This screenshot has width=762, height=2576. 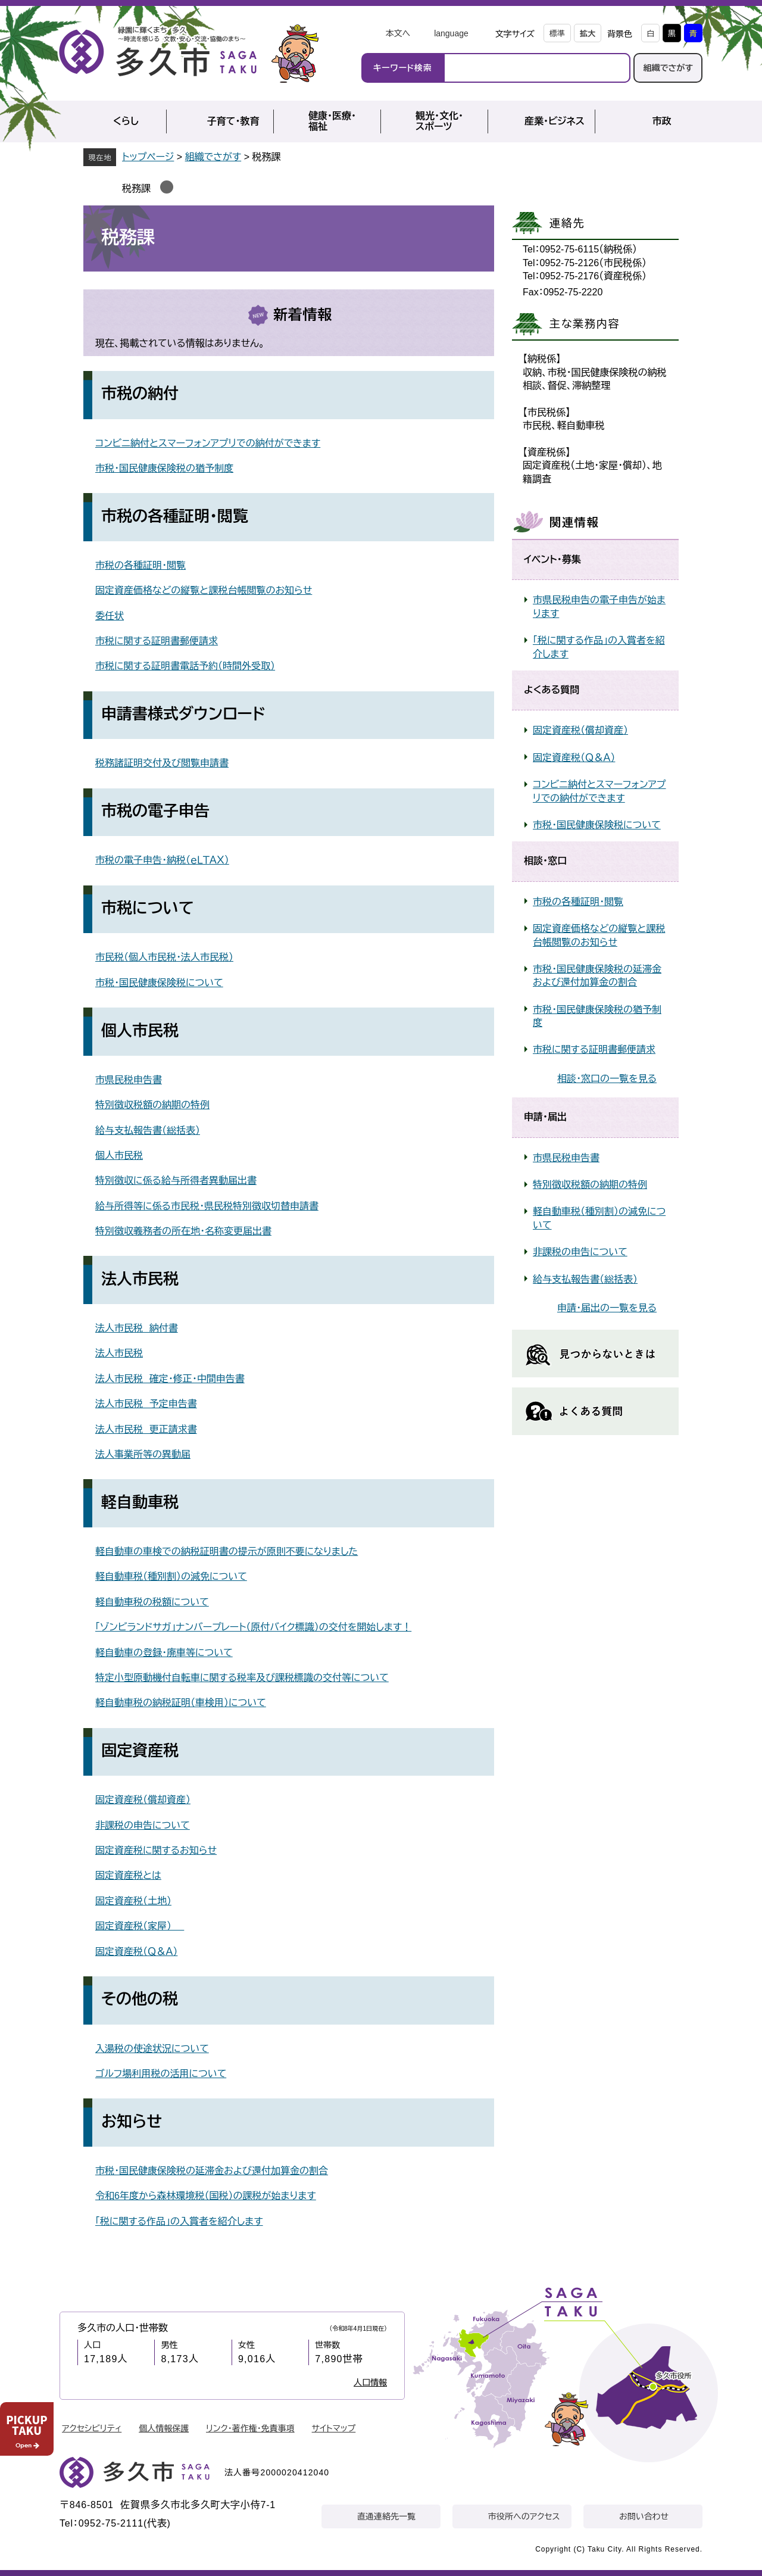 What do you see at coordinates (159, 983) in the screenshot?
I see `市税・国民健康保険税について` at bounding box center [159, 983].